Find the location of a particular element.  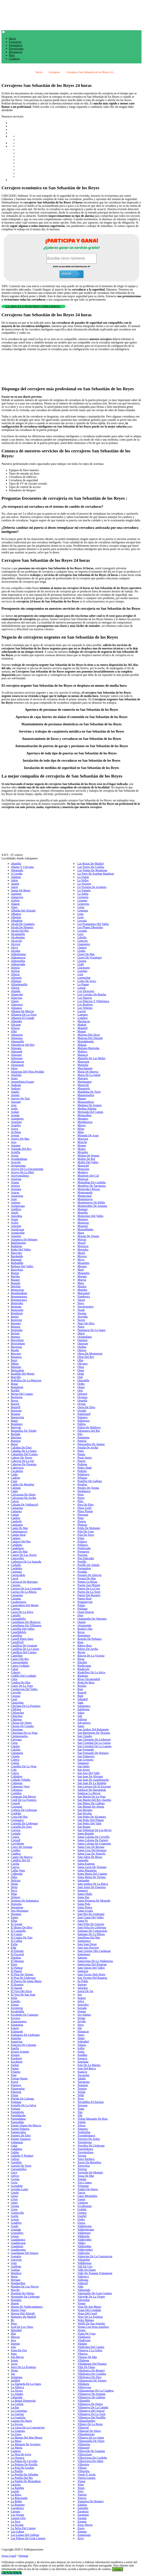

Burriana is located at coordinates (16, 1437).